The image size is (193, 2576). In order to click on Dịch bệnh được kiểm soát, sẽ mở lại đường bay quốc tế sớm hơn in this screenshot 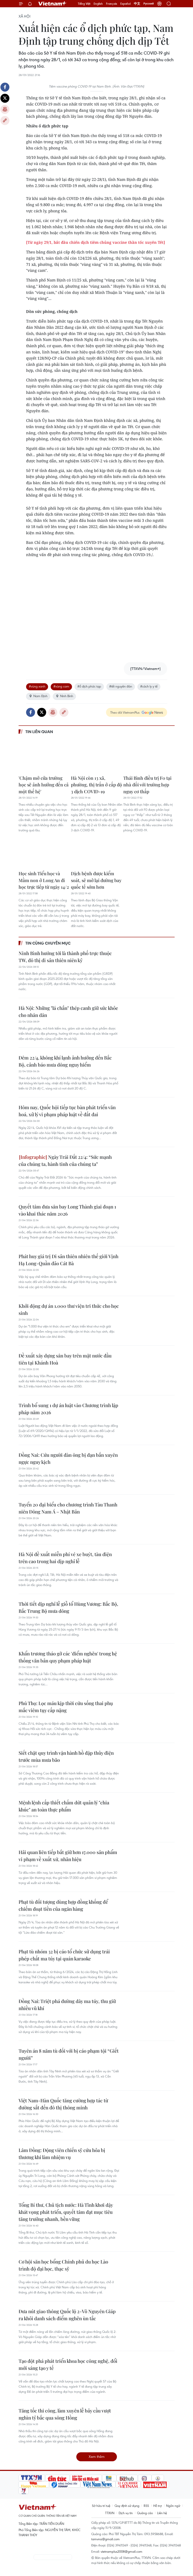, I will do `click(96, 880)`.